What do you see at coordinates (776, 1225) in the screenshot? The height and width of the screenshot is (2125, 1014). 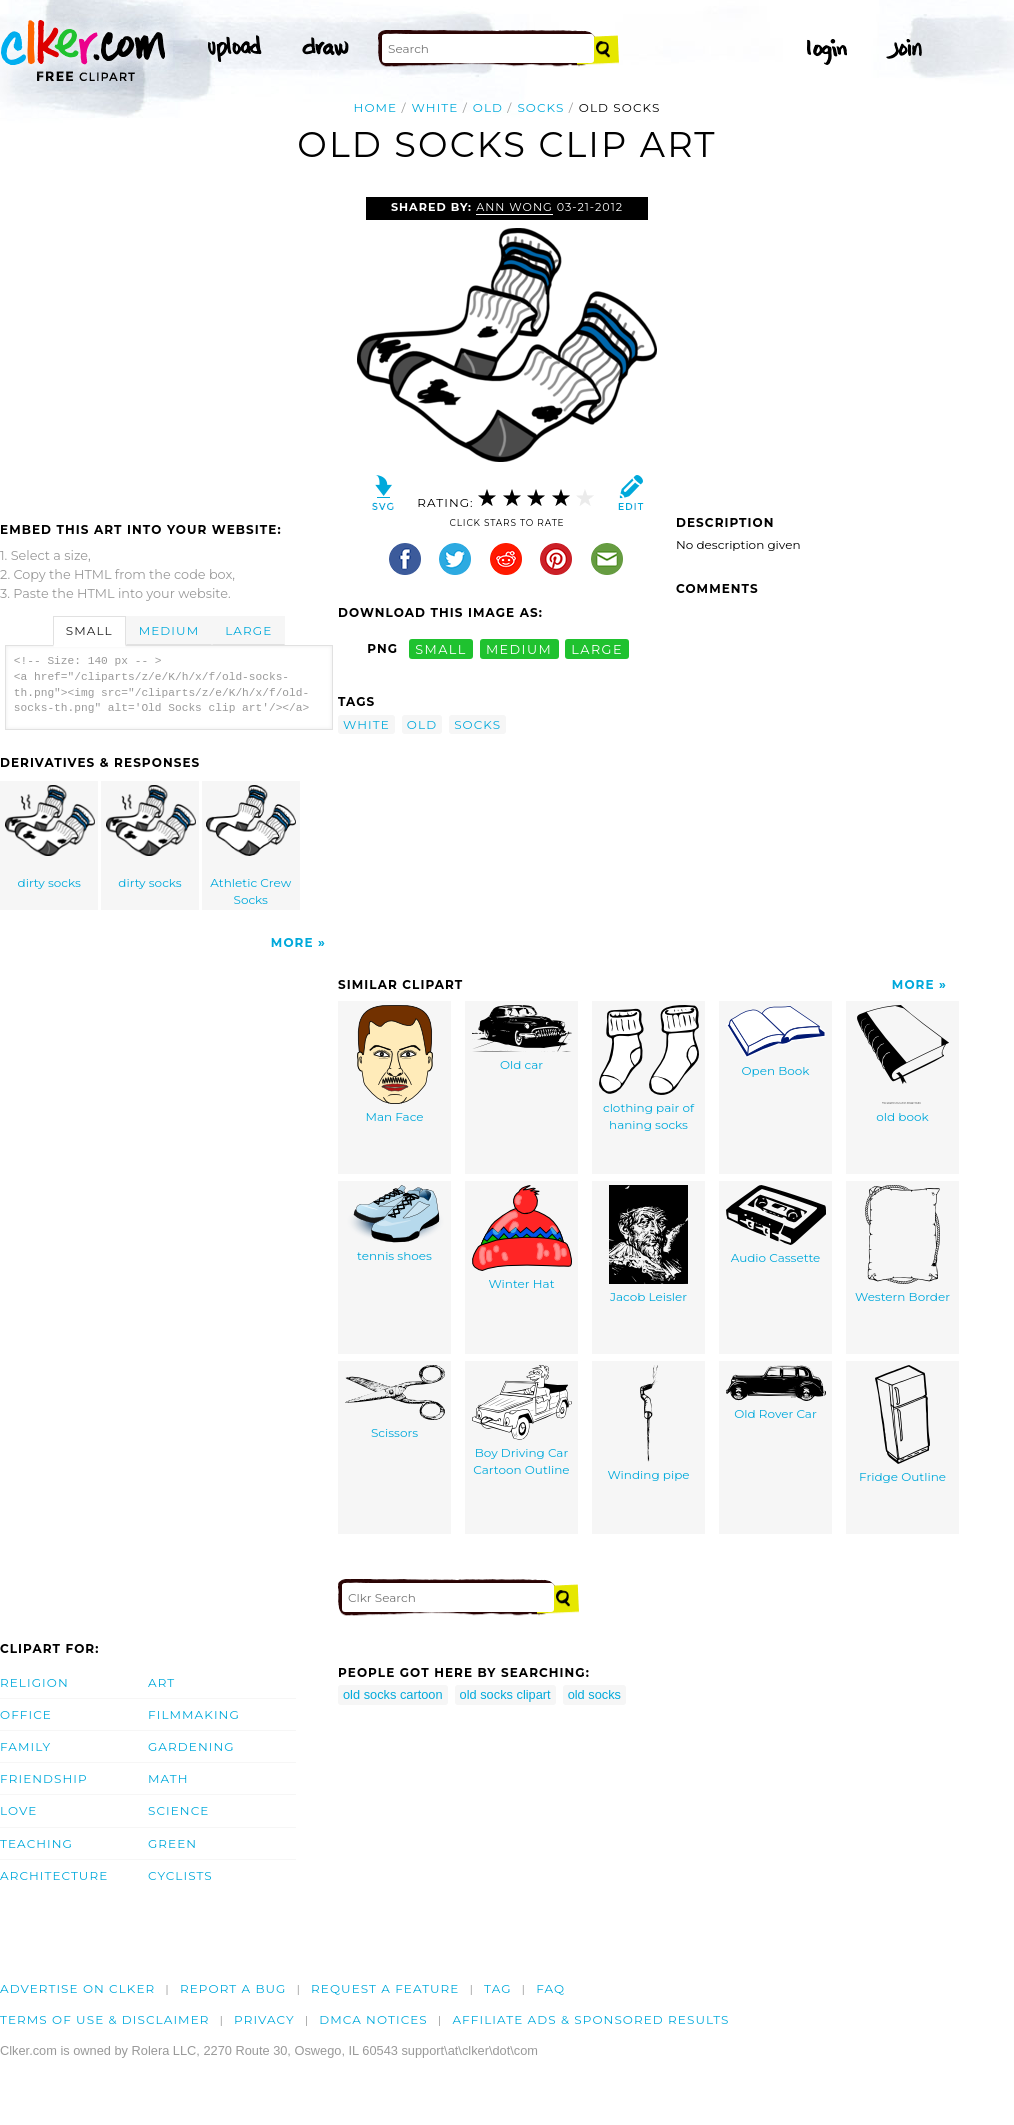 I see `Audio Cassette` at bounding box center [776, 1225].